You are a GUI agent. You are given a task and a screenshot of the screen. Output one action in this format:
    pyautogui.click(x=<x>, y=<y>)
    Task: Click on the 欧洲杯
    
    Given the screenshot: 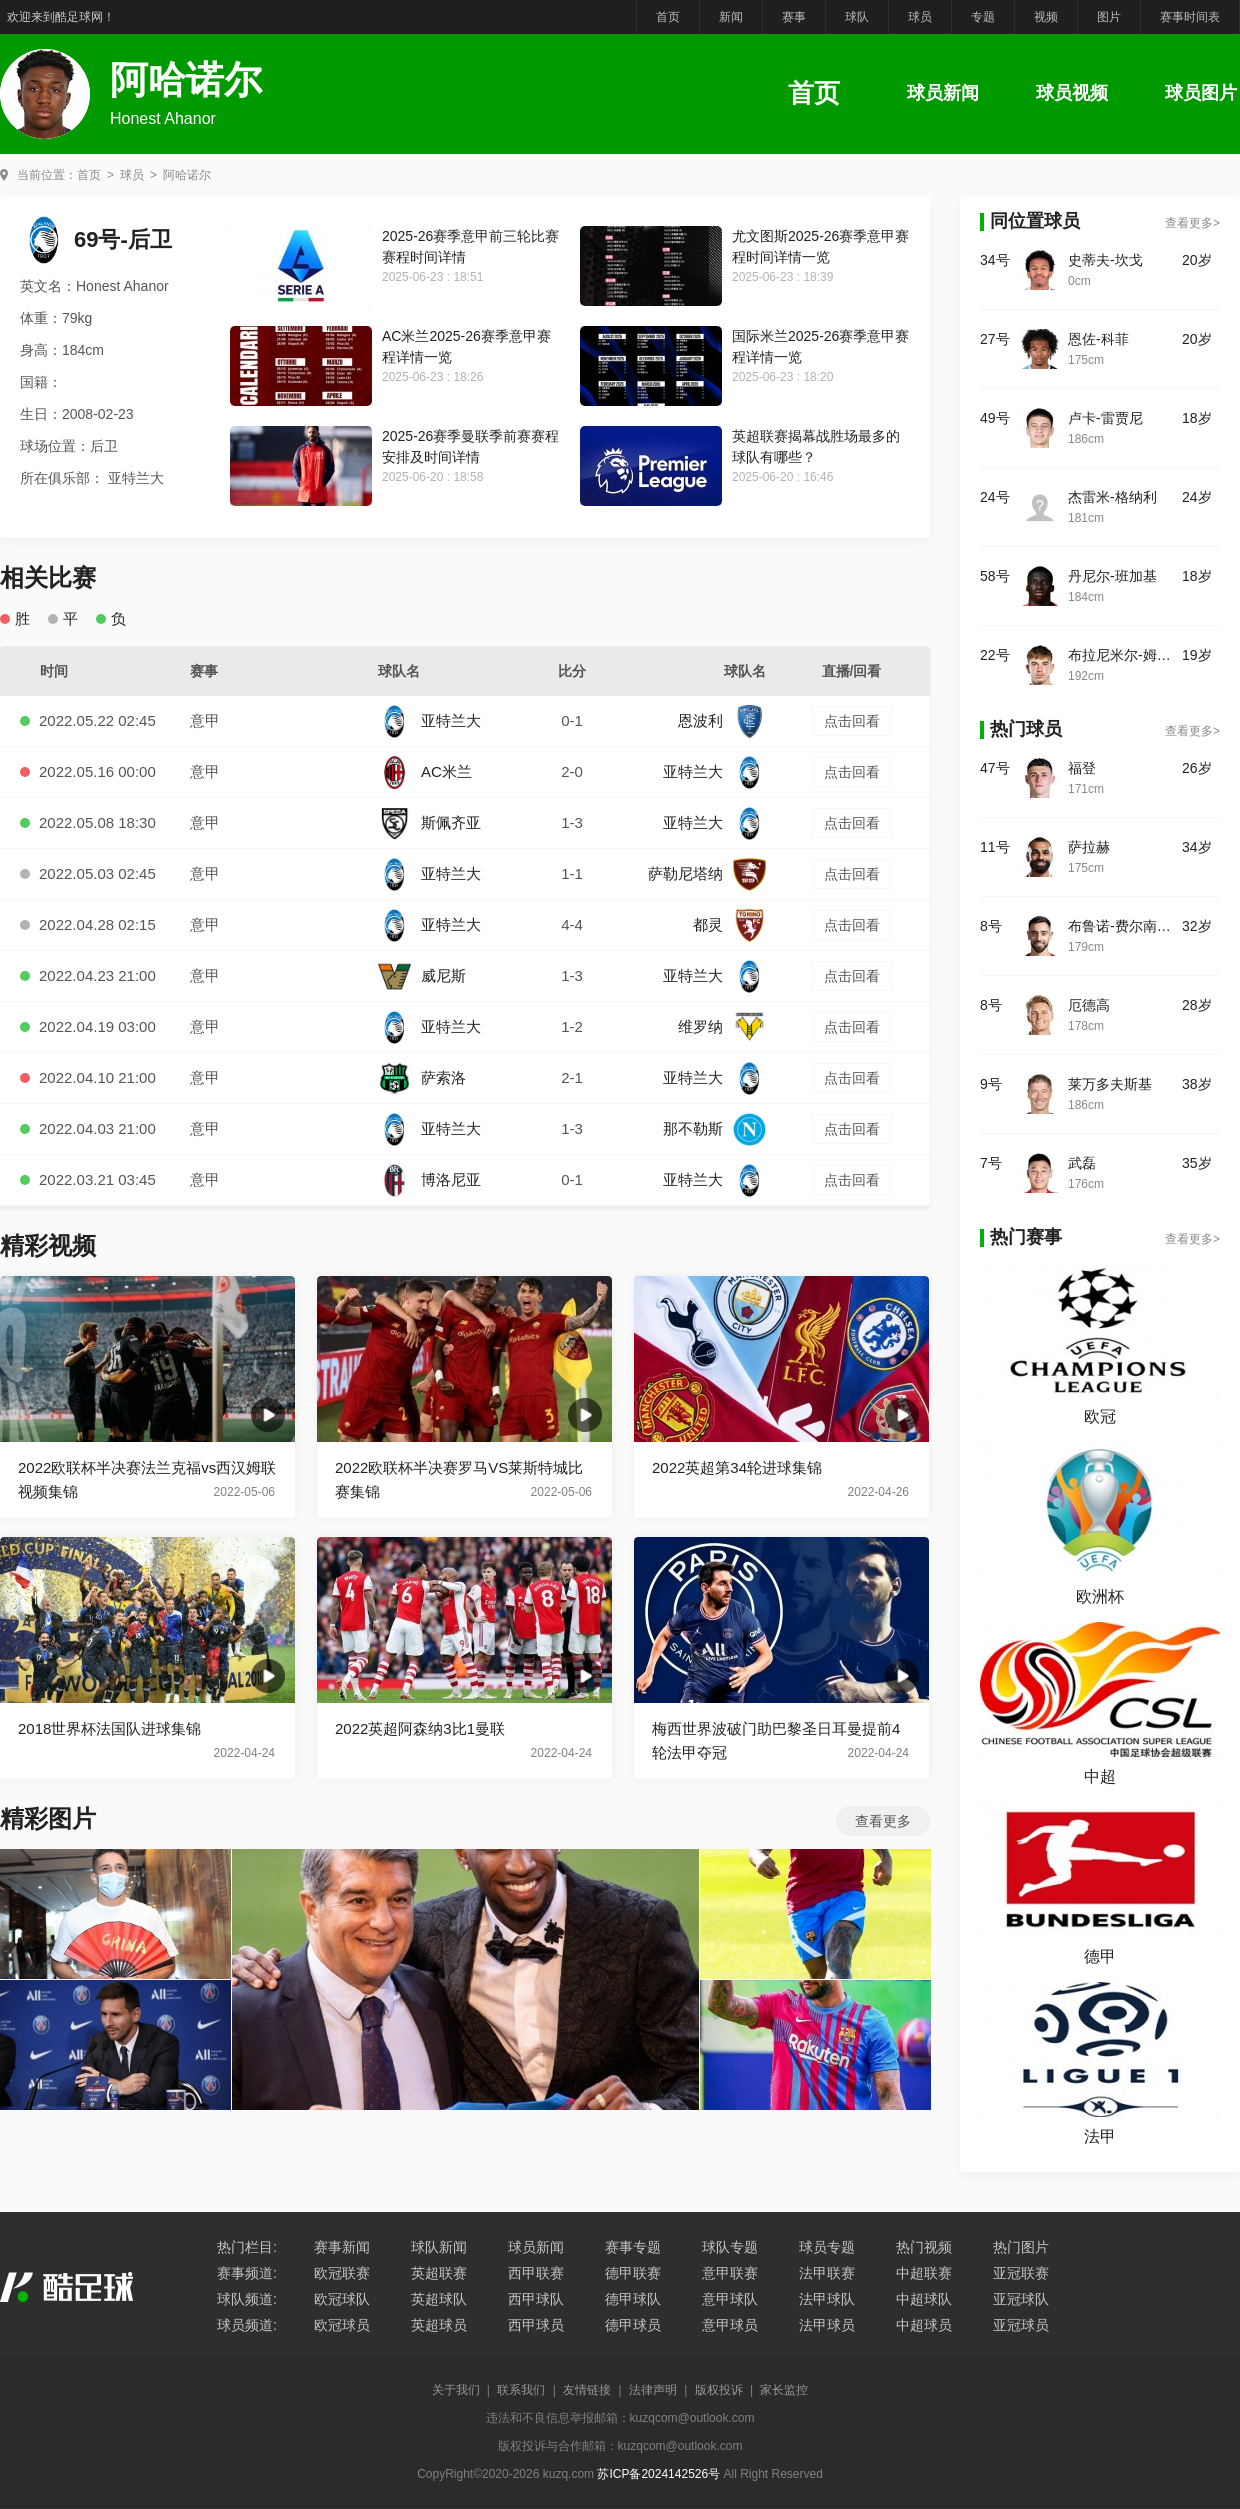 What is the action you would take?
    pyautogui.click(x=1100, y=1596)
    